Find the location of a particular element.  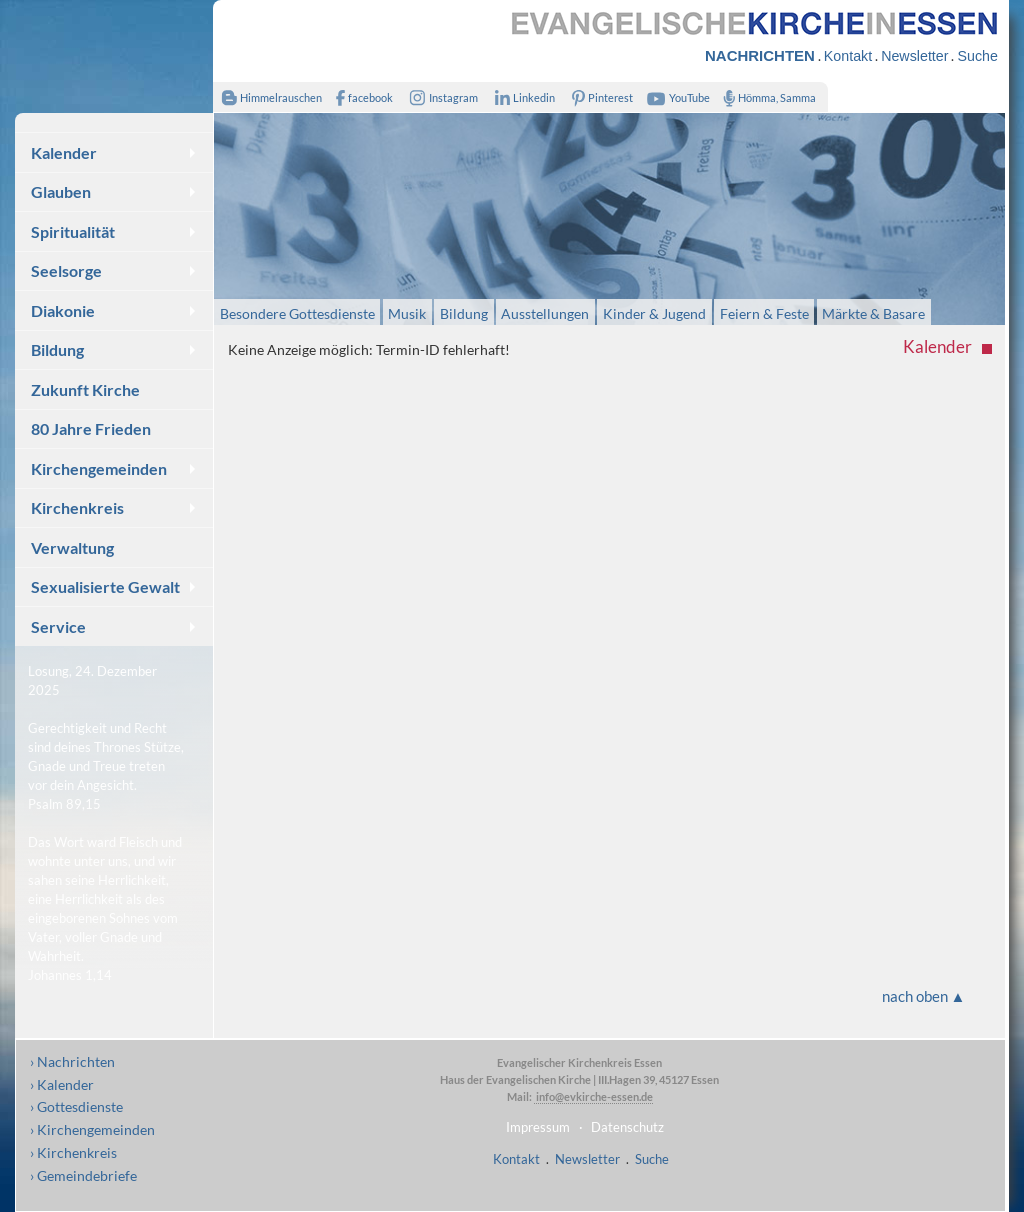

Impressum is located at coordinates (538, 1127).